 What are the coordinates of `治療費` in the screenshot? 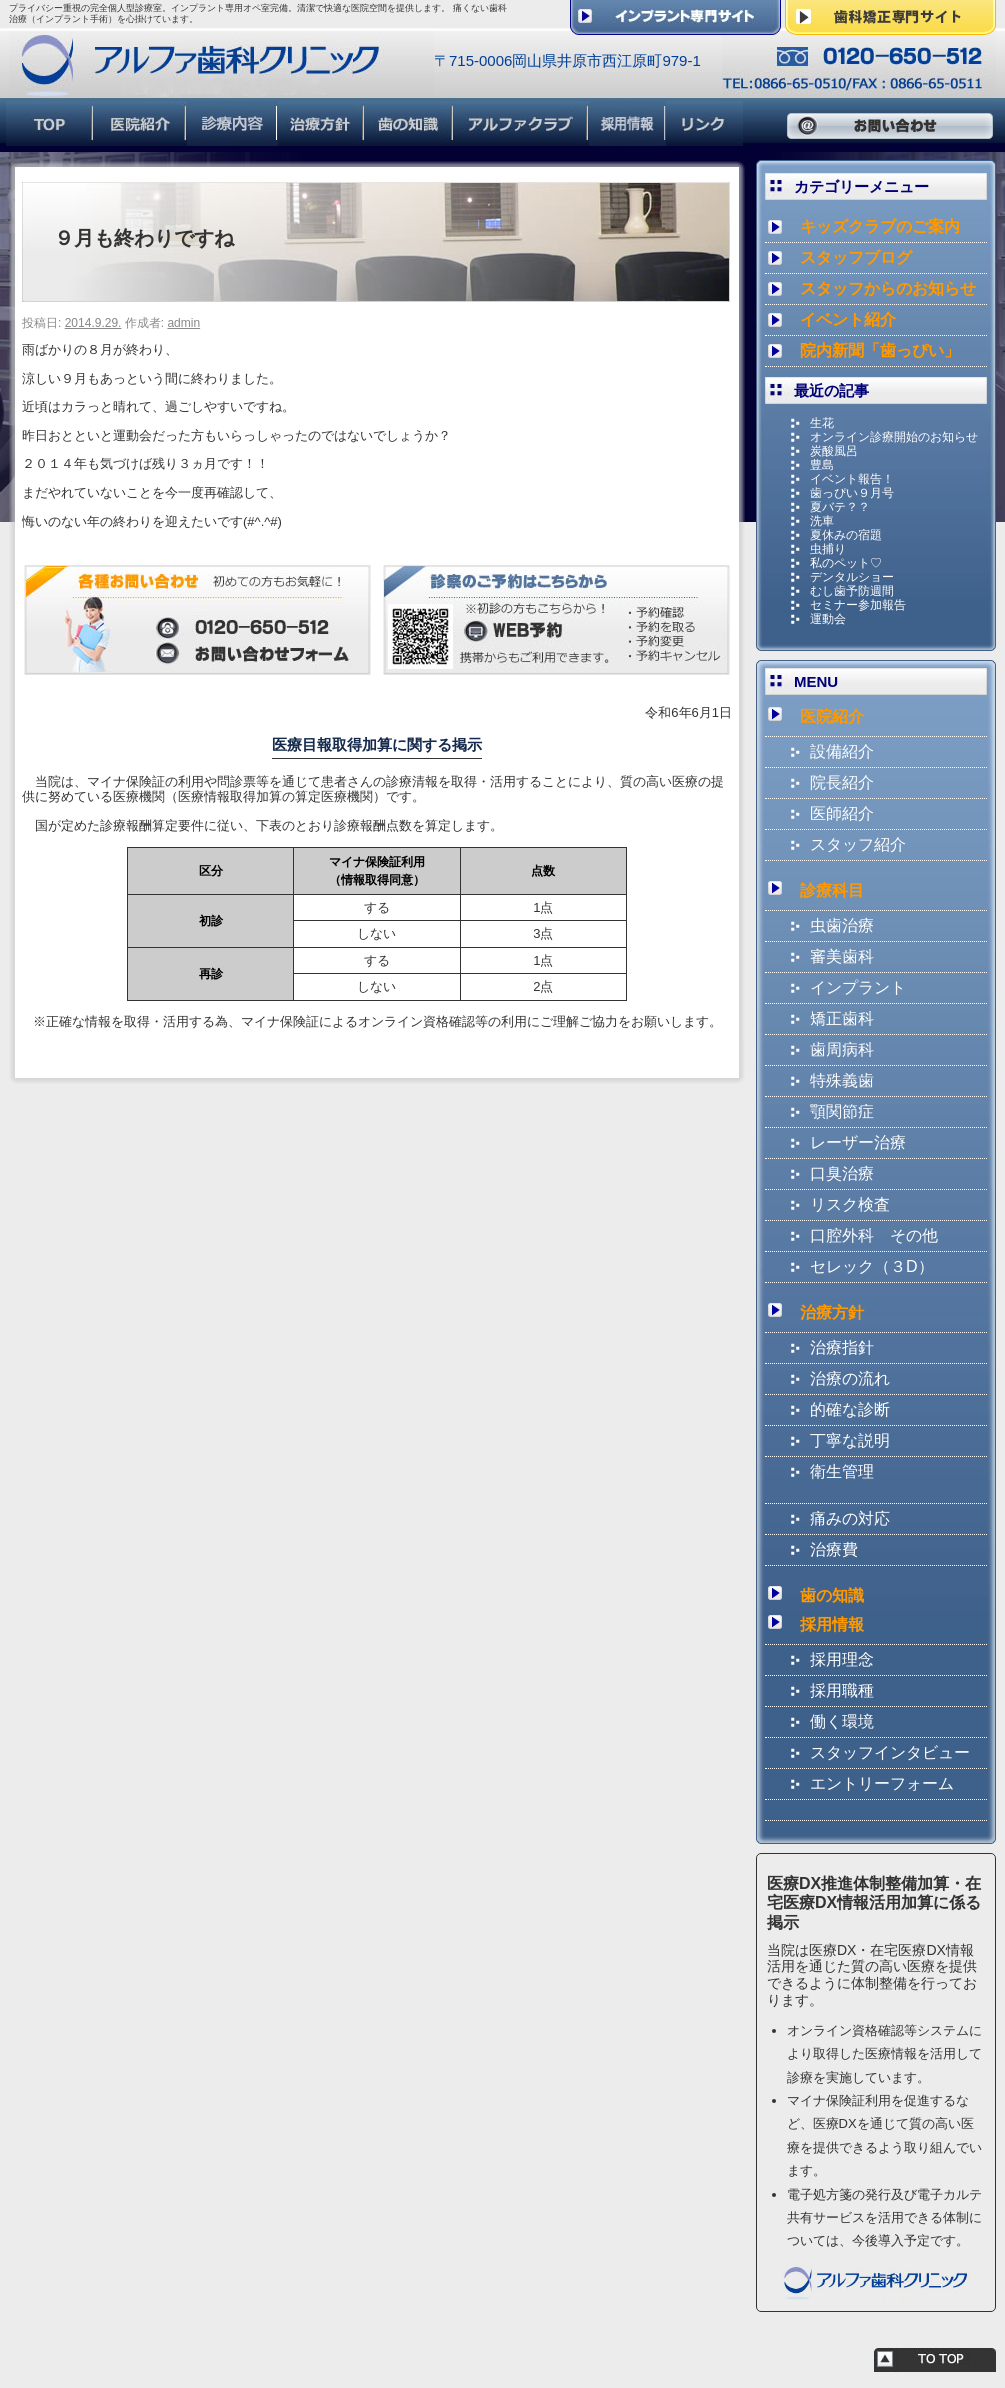 It's located at (834, 1549).